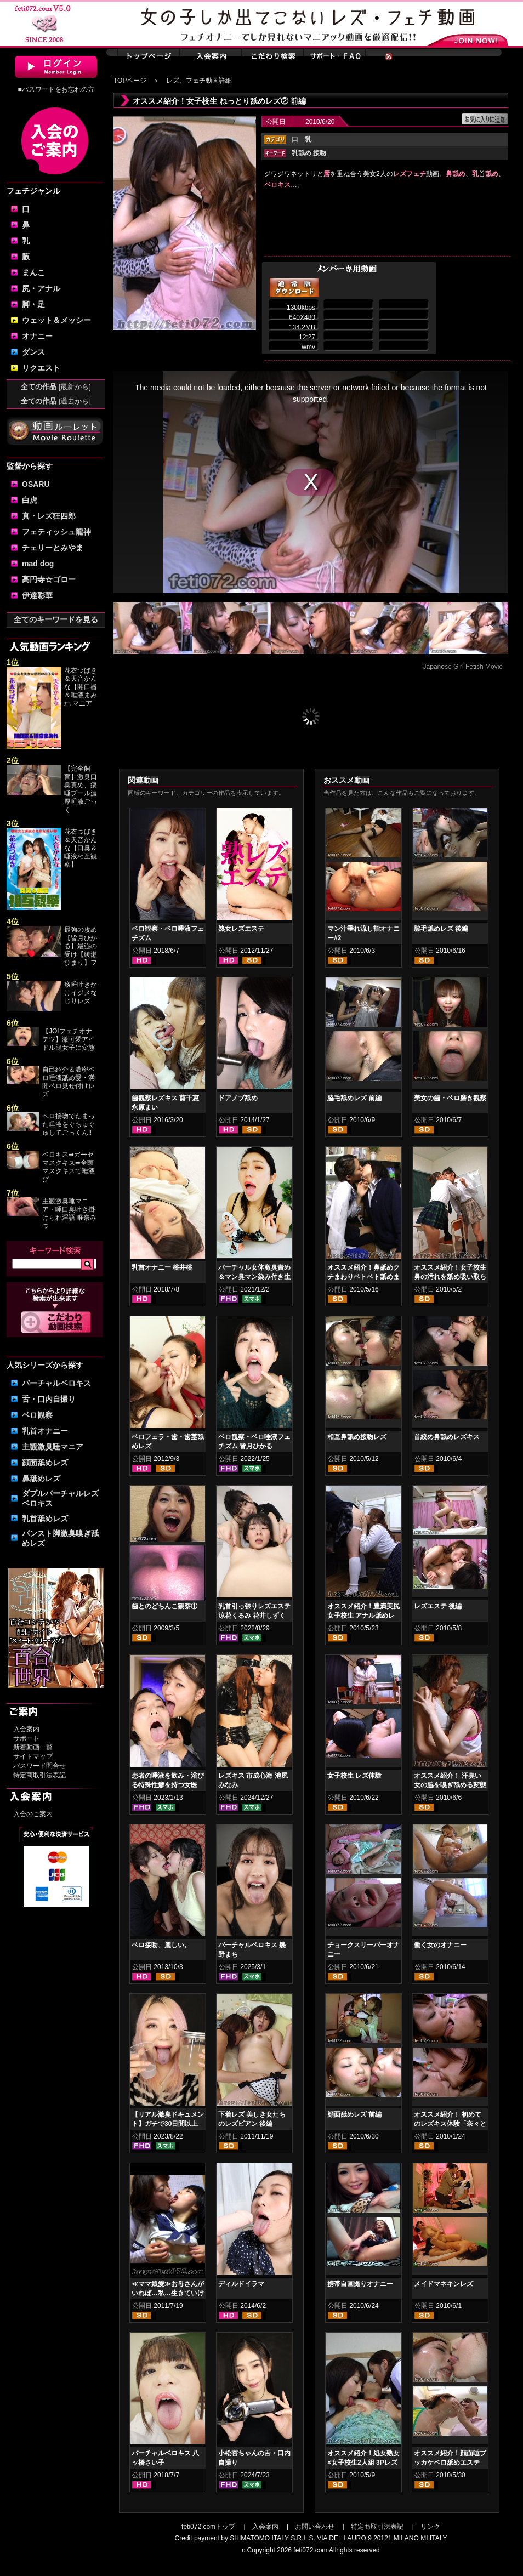  I want to click on お問い合わせ, so click(314, 2526).